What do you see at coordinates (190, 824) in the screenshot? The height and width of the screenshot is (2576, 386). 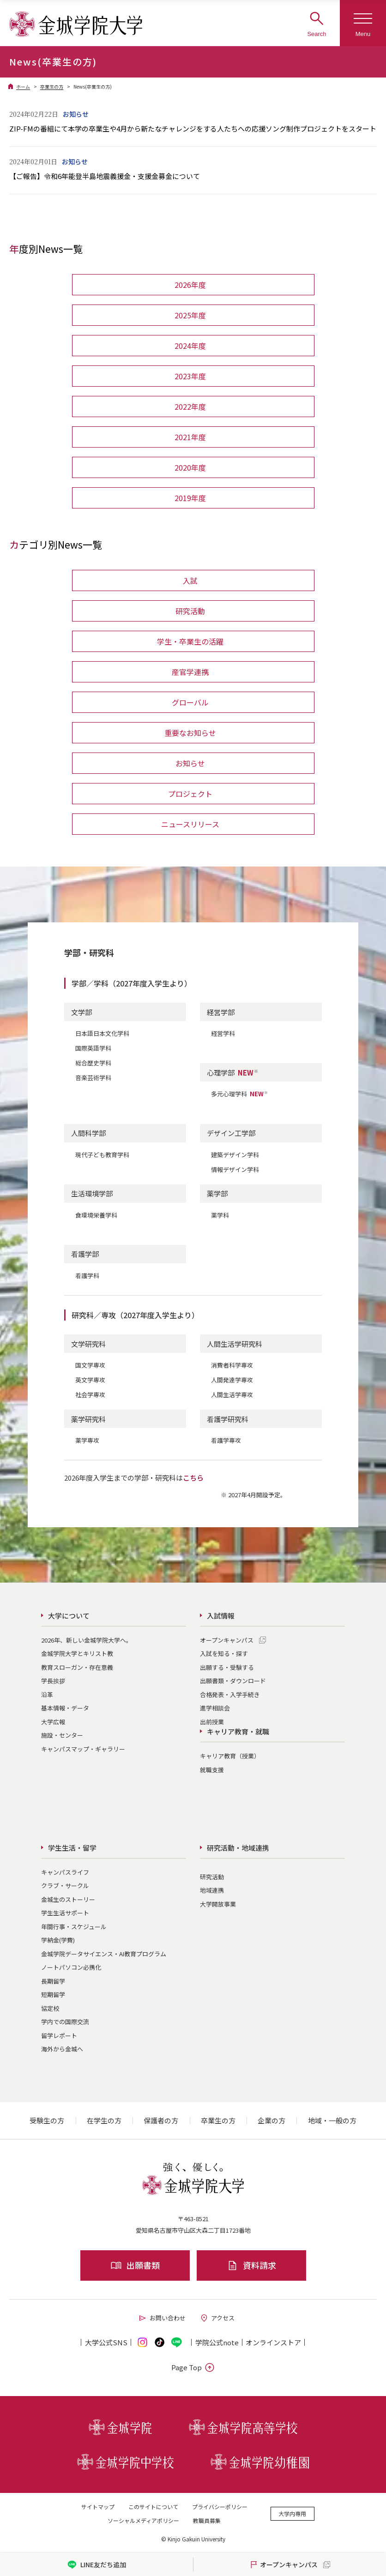 I see `ニュースリリース` at bounding box center [190, 824].